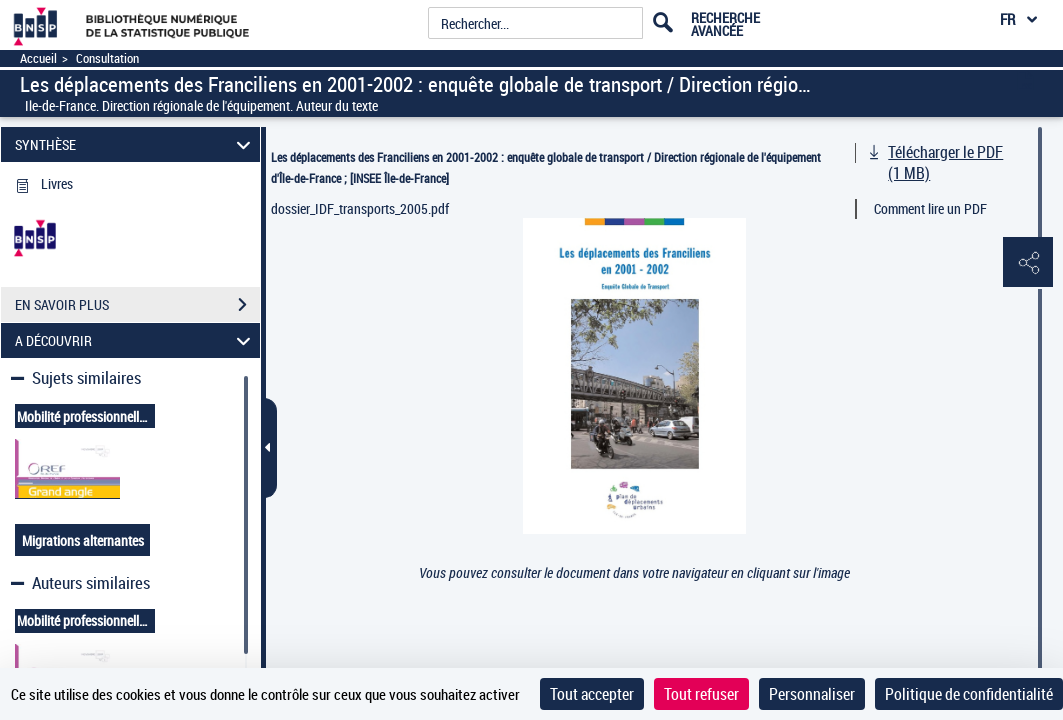  Describe the element at coordinates (38, 58) in the screenshot. I see `Accueil [Accéder à la page d'accueil]` at that location.